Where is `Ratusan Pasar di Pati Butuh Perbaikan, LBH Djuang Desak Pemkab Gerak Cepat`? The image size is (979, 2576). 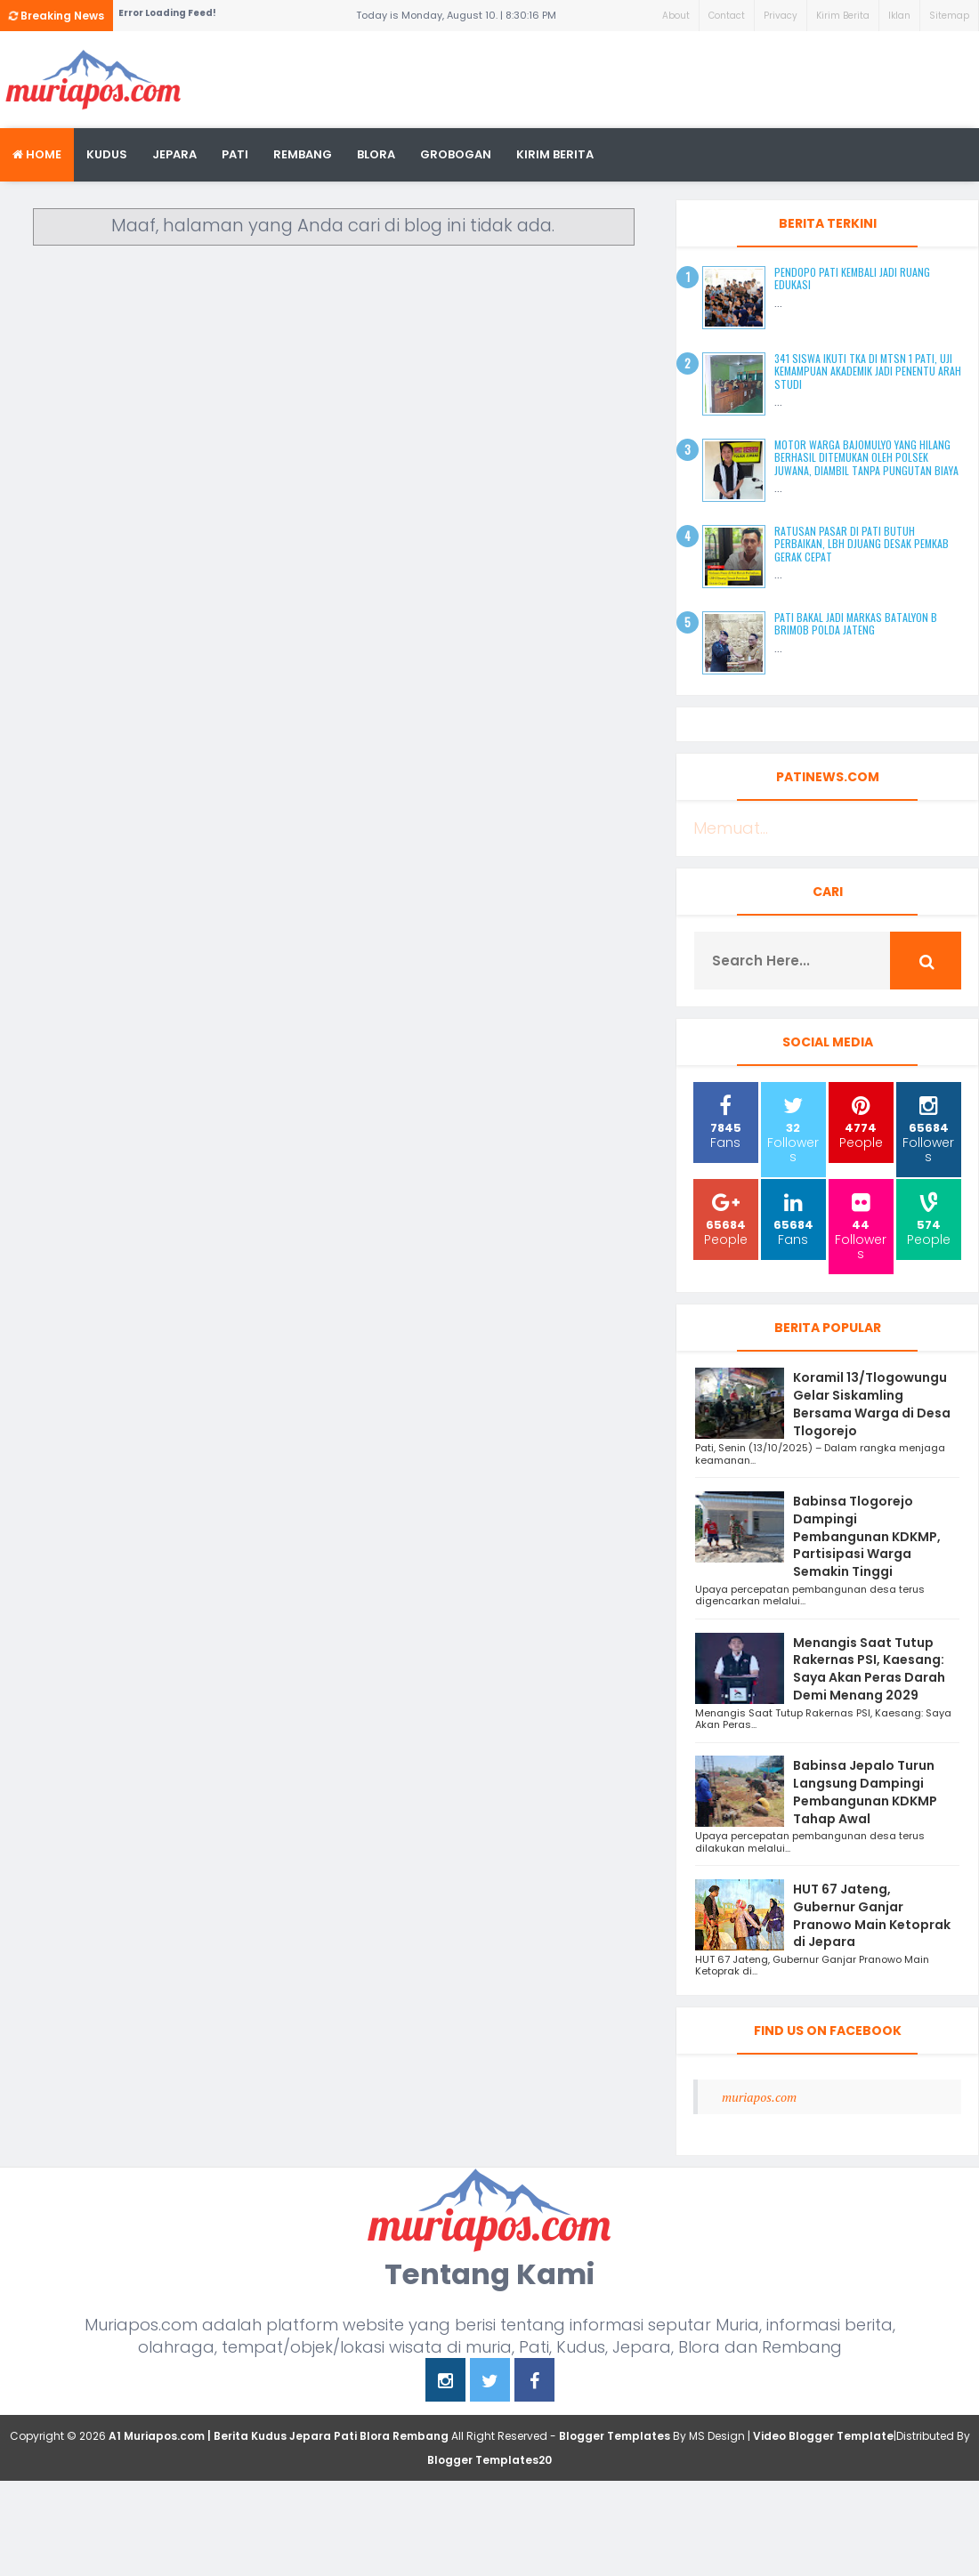
Ratusan Pasar di Pati Butuh Perbaikan, LBH Djuang Desak Pemkab Gerak Cepat is located at coordinates (861, 543).